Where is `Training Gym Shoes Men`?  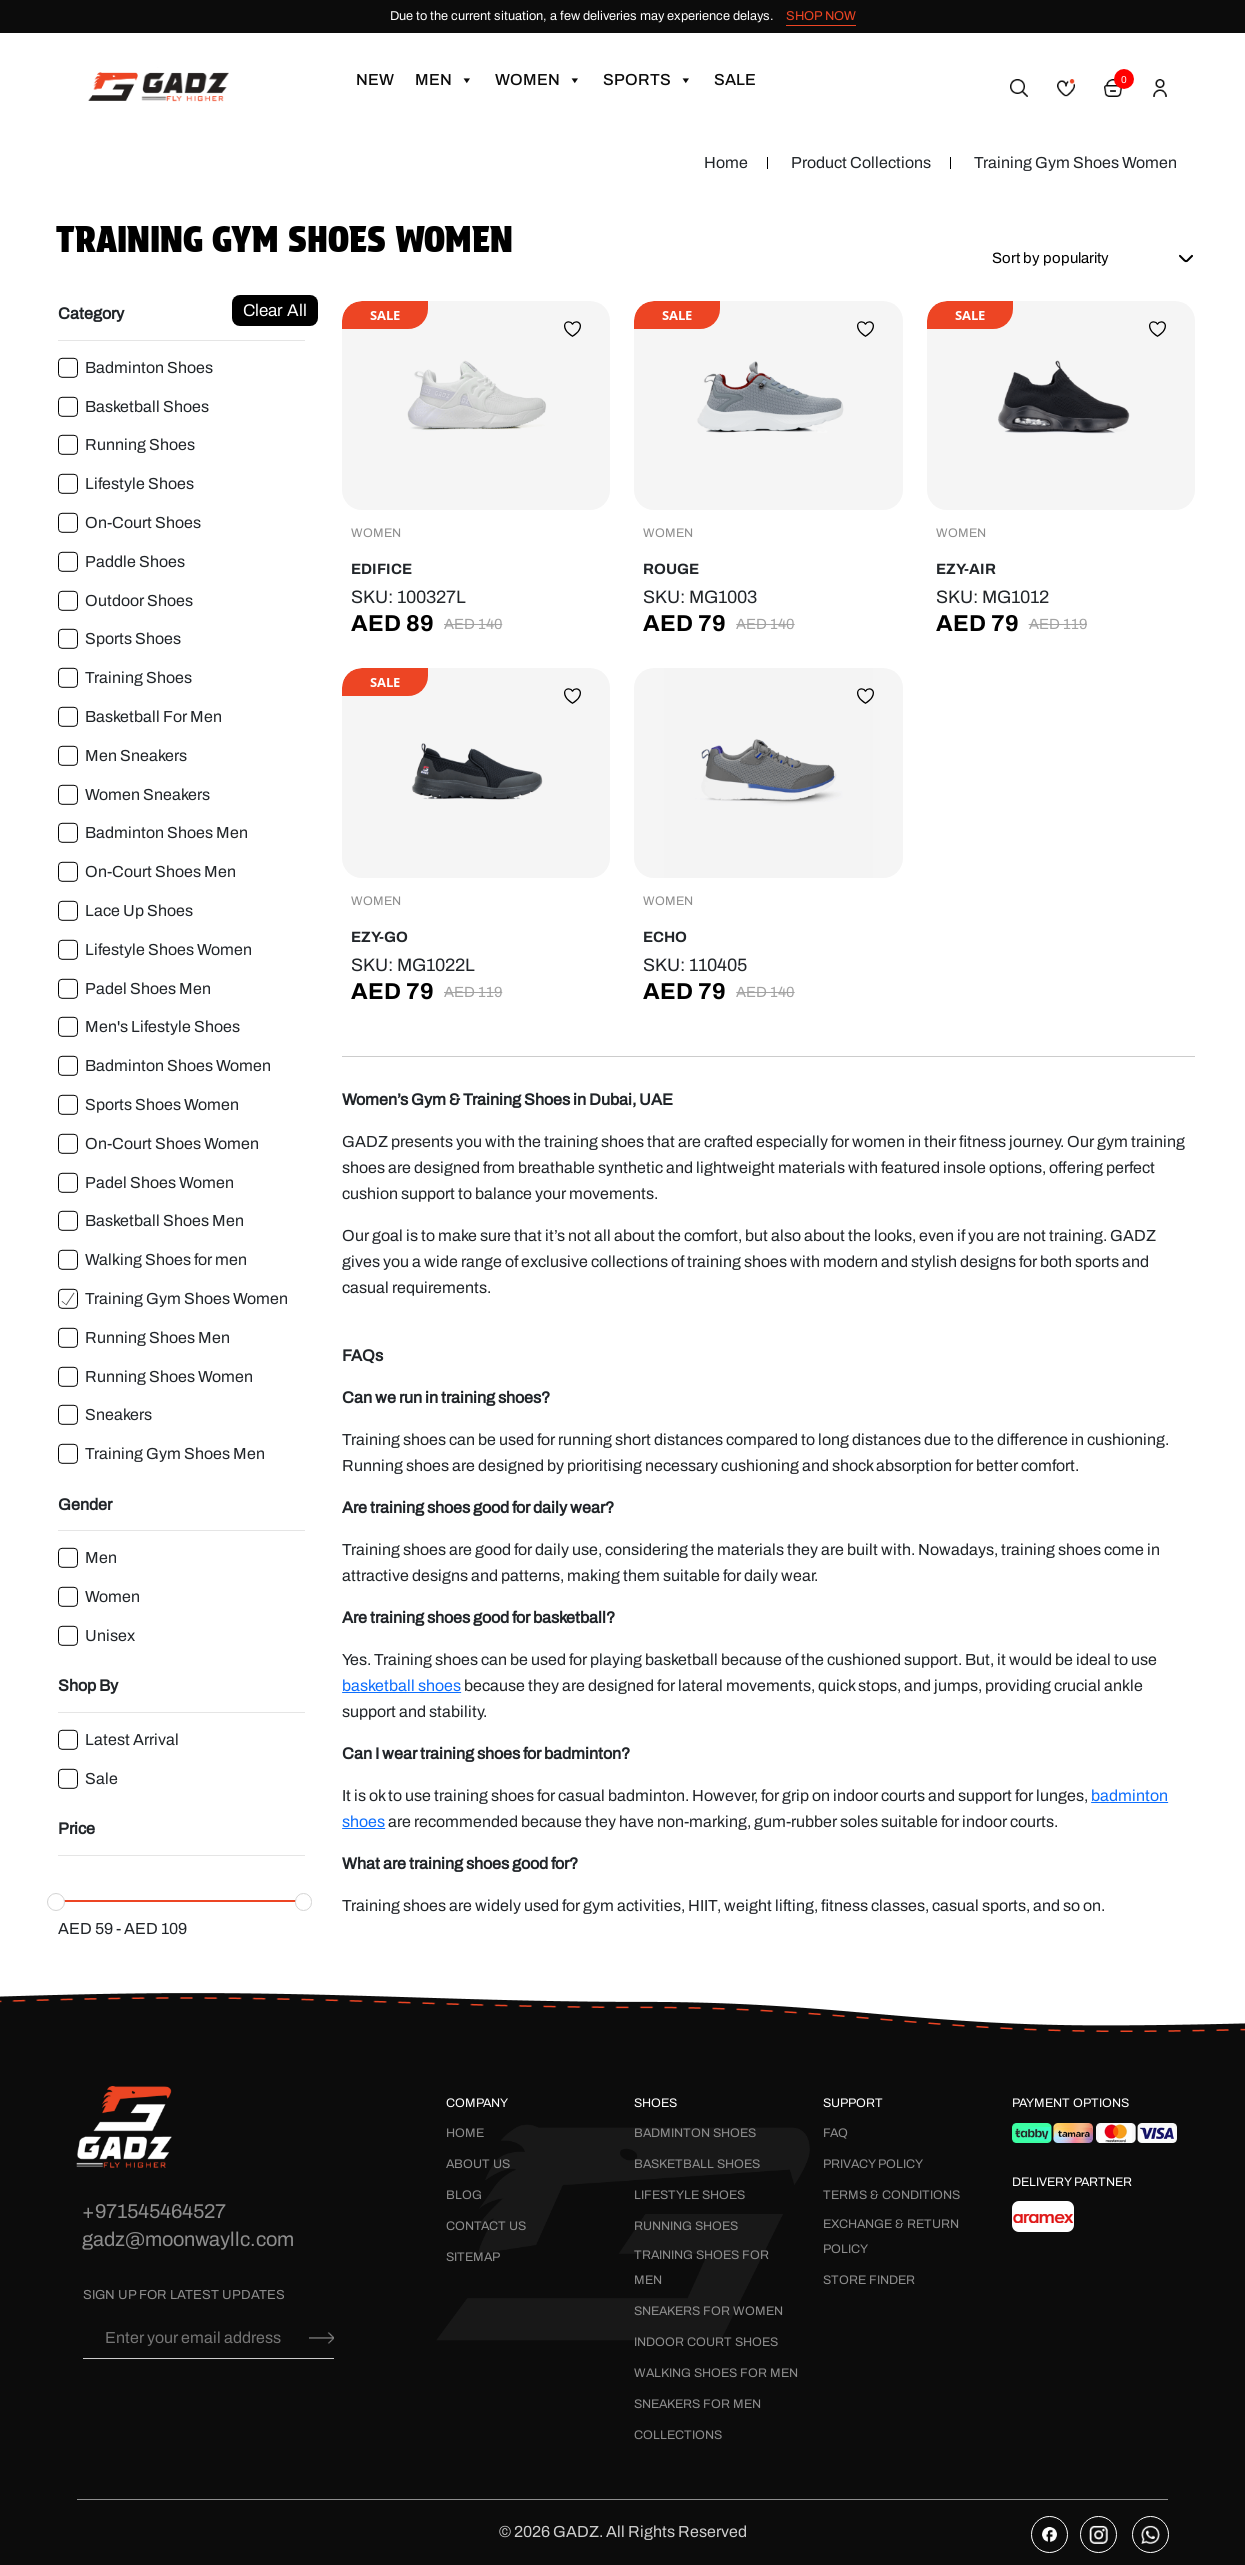 Training Gym Shoes Men is located at coordinates (175, 1453).